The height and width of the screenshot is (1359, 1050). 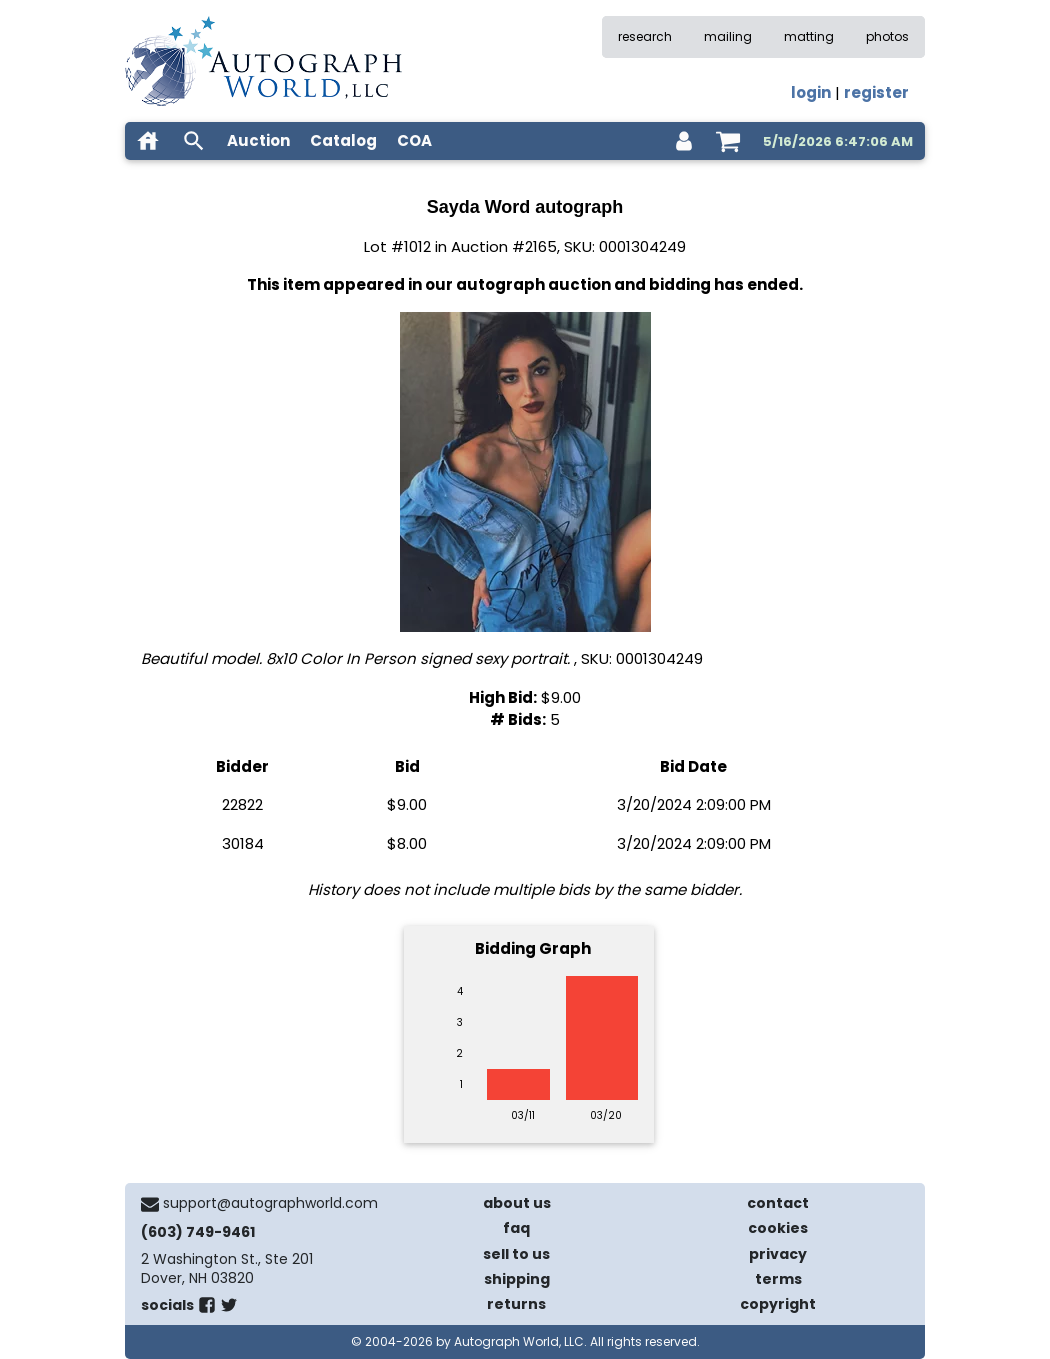 I want to click on mailing, so click(x=728, y=36).